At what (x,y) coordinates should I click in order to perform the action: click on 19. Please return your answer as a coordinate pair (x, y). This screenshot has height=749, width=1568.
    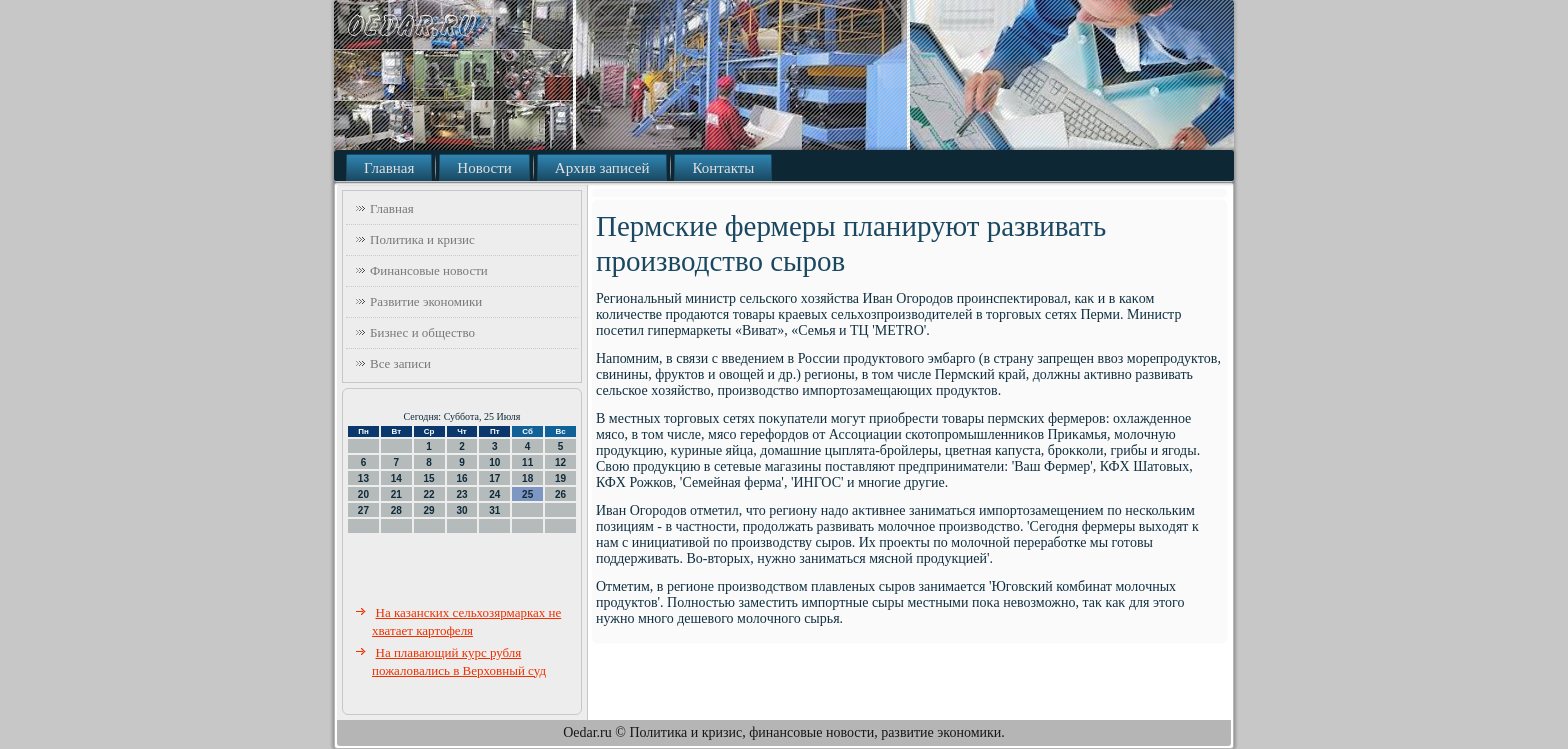
    Looking at the image, I should click on (560, 478).